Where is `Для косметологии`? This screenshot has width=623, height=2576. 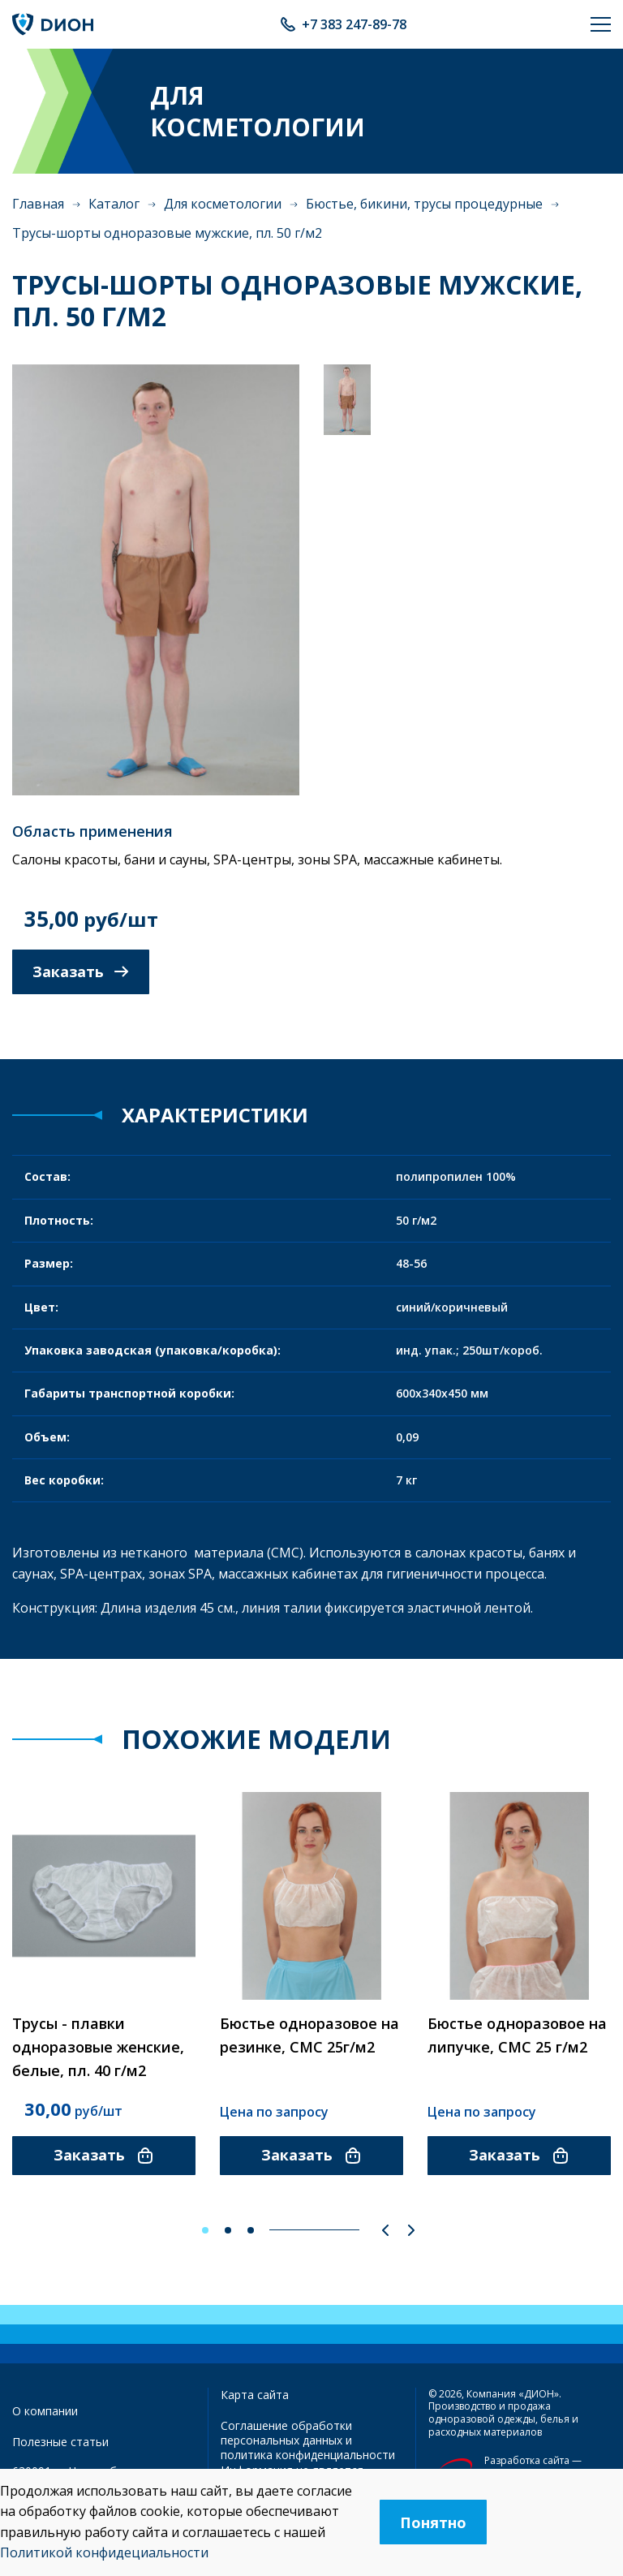 Для косметологии is located at coordinates (222, 204).